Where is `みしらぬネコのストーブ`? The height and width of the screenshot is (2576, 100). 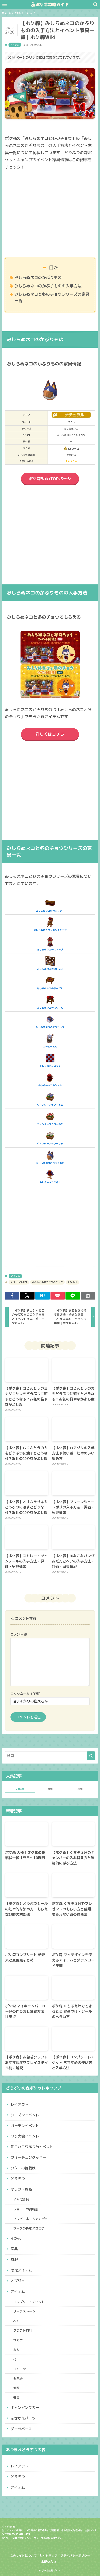 みしらぬネコのストーブ is located at coordinates (50, 943).